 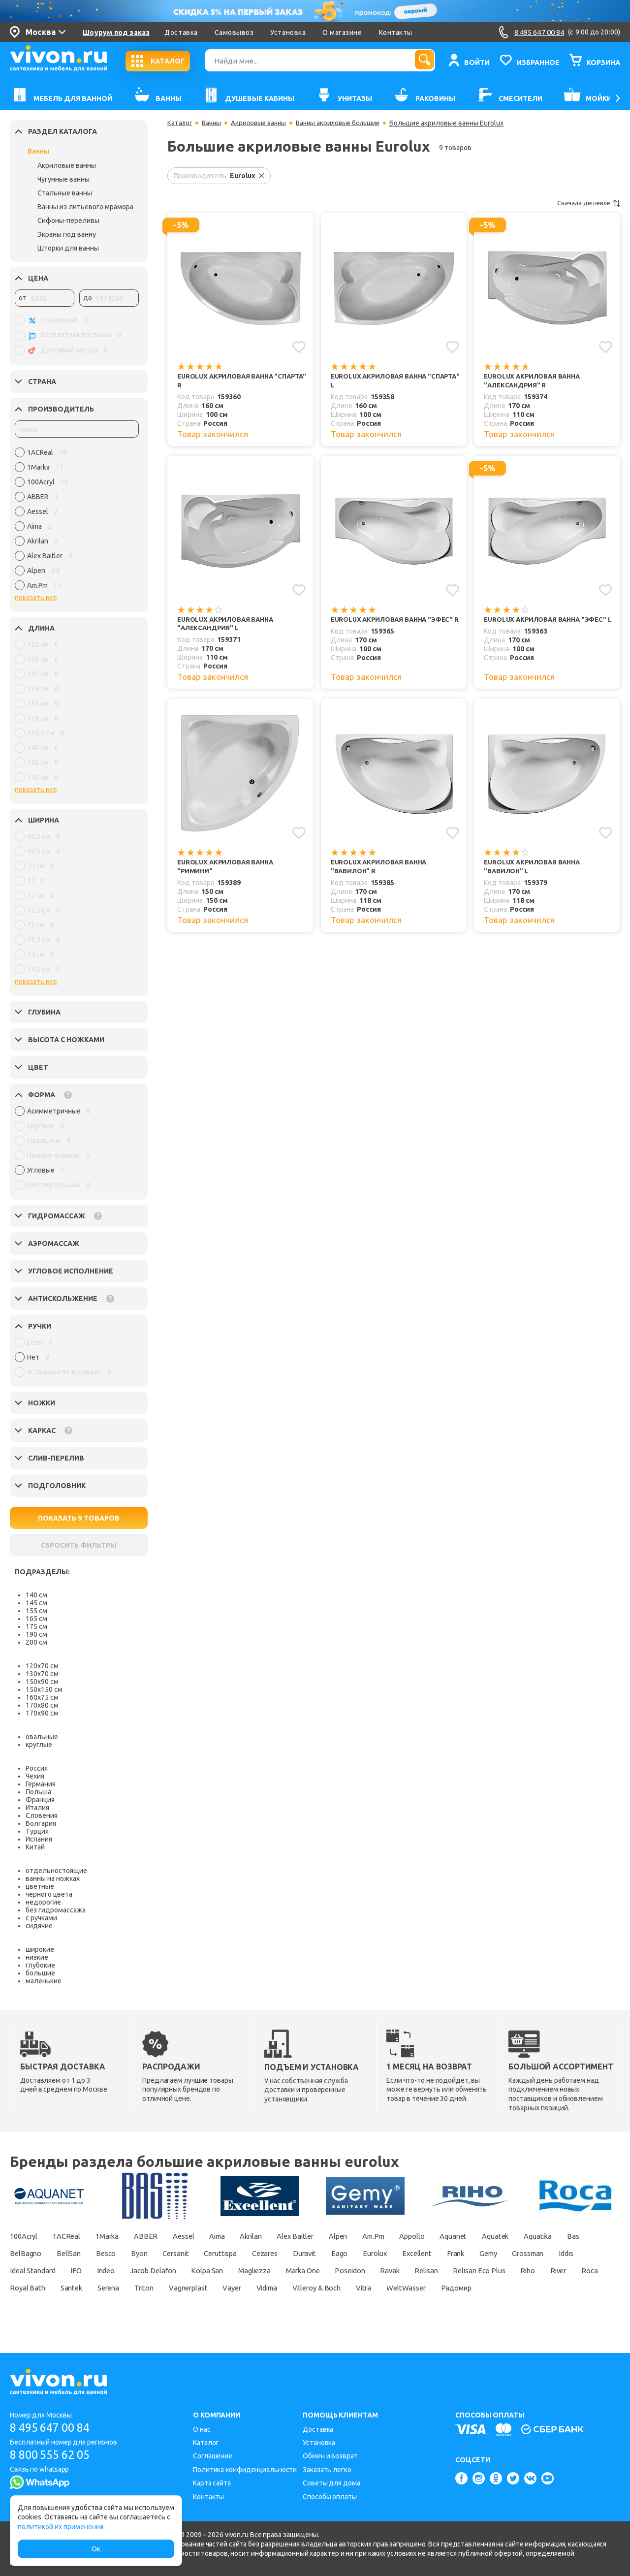 What do you see at coordinates (327, 2470) in the screenshot?
I see `Заказать легко` at bounding box center [327, 2470].